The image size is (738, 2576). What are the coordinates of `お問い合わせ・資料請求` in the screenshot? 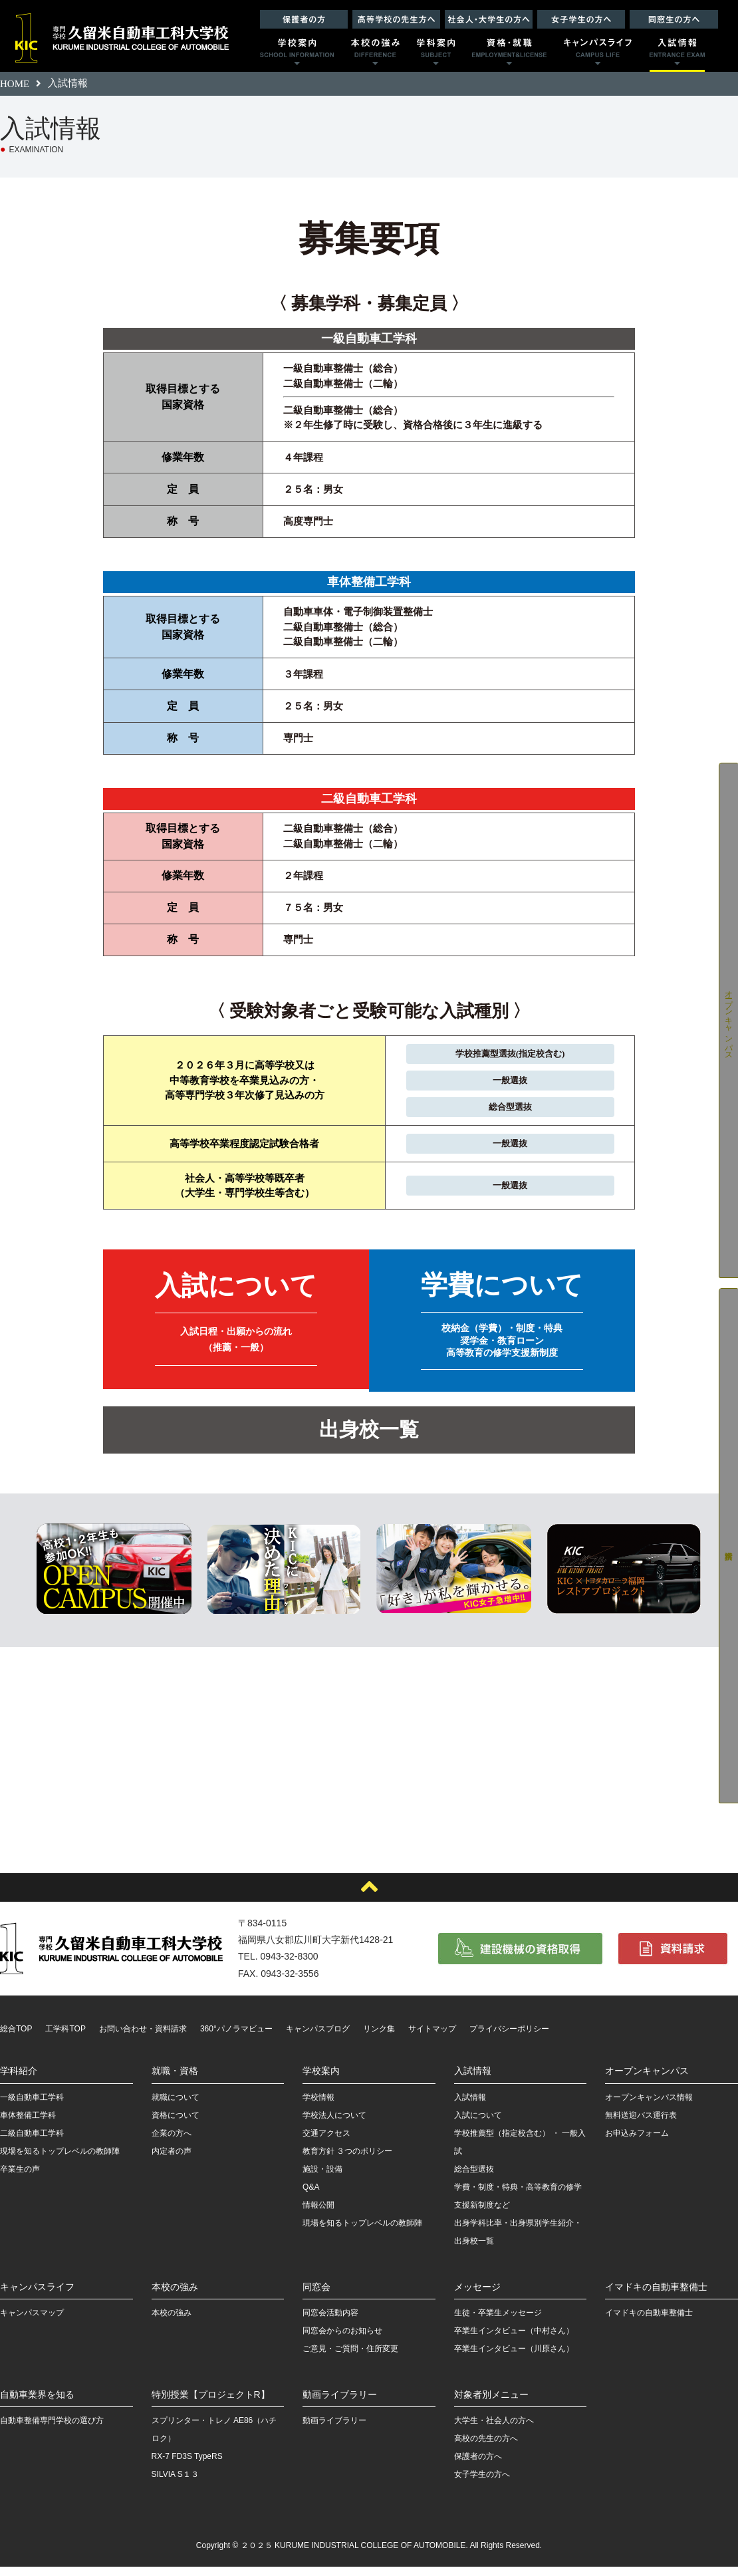 It's located at (143, 2038).